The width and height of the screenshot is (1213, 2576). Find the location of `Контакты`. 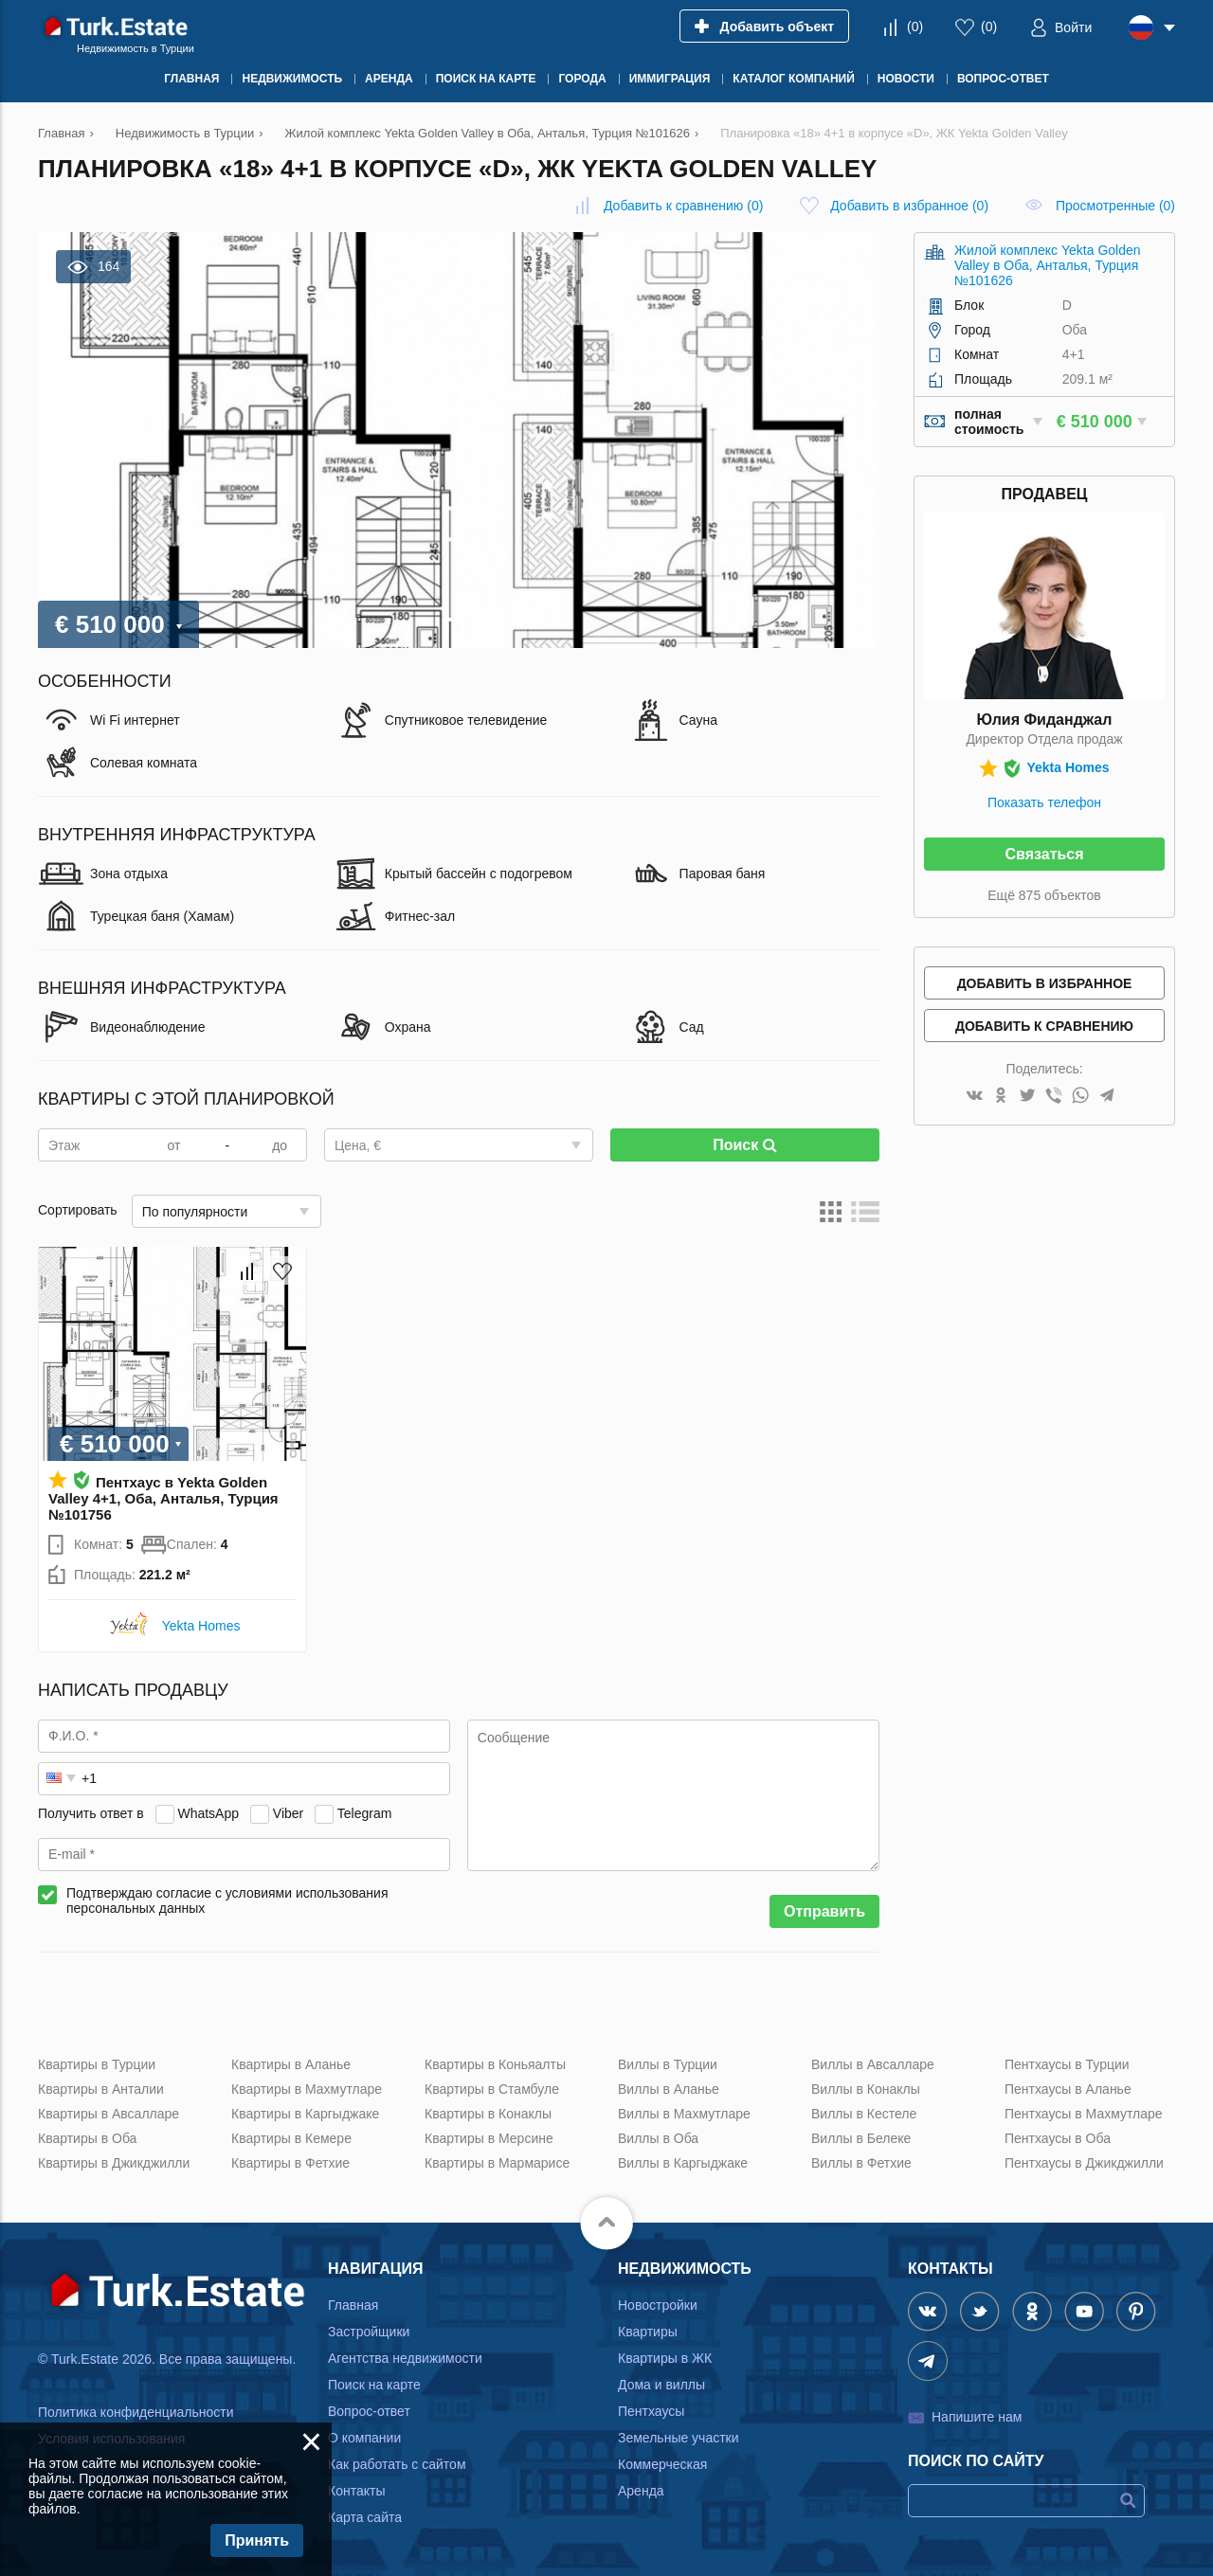

Контакты is located at coordinates (356, 2490).